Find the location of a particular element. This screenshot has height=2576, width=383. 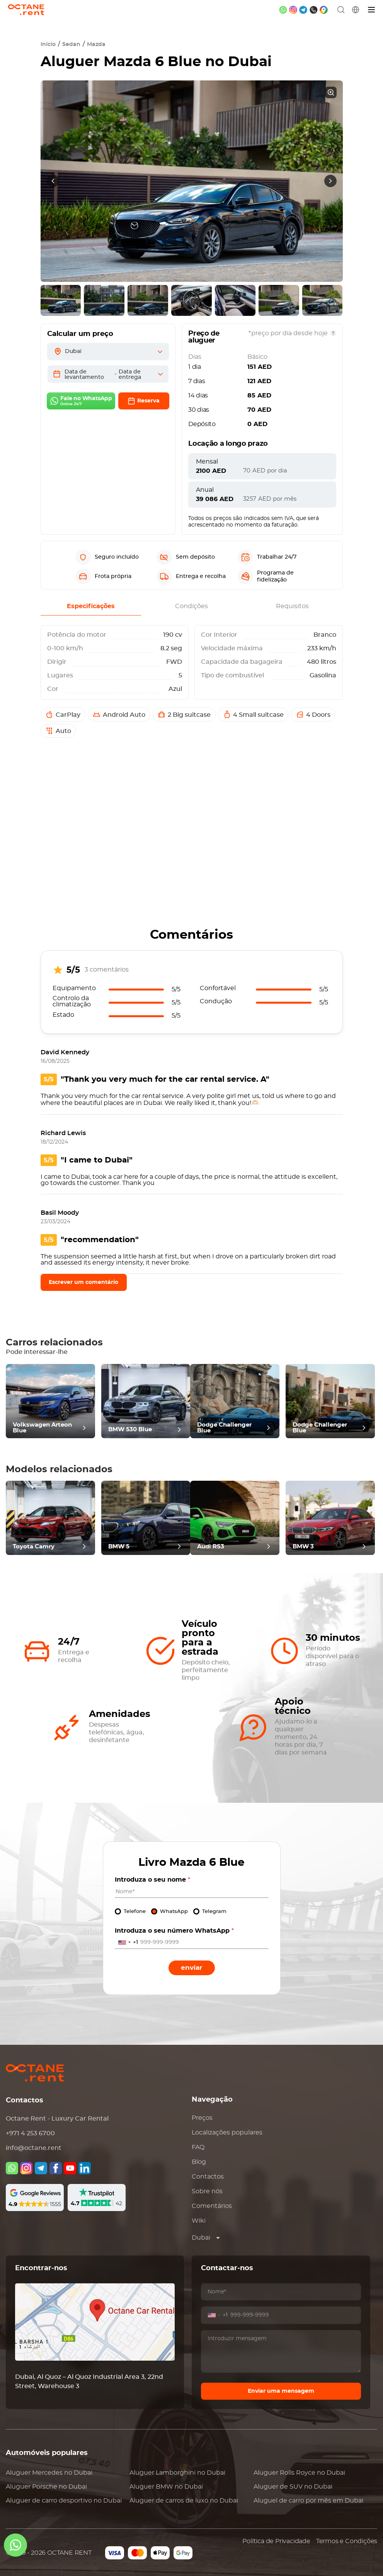

Aluguer de carros de luxo no Dubai is located at coordinates (183, 2501).